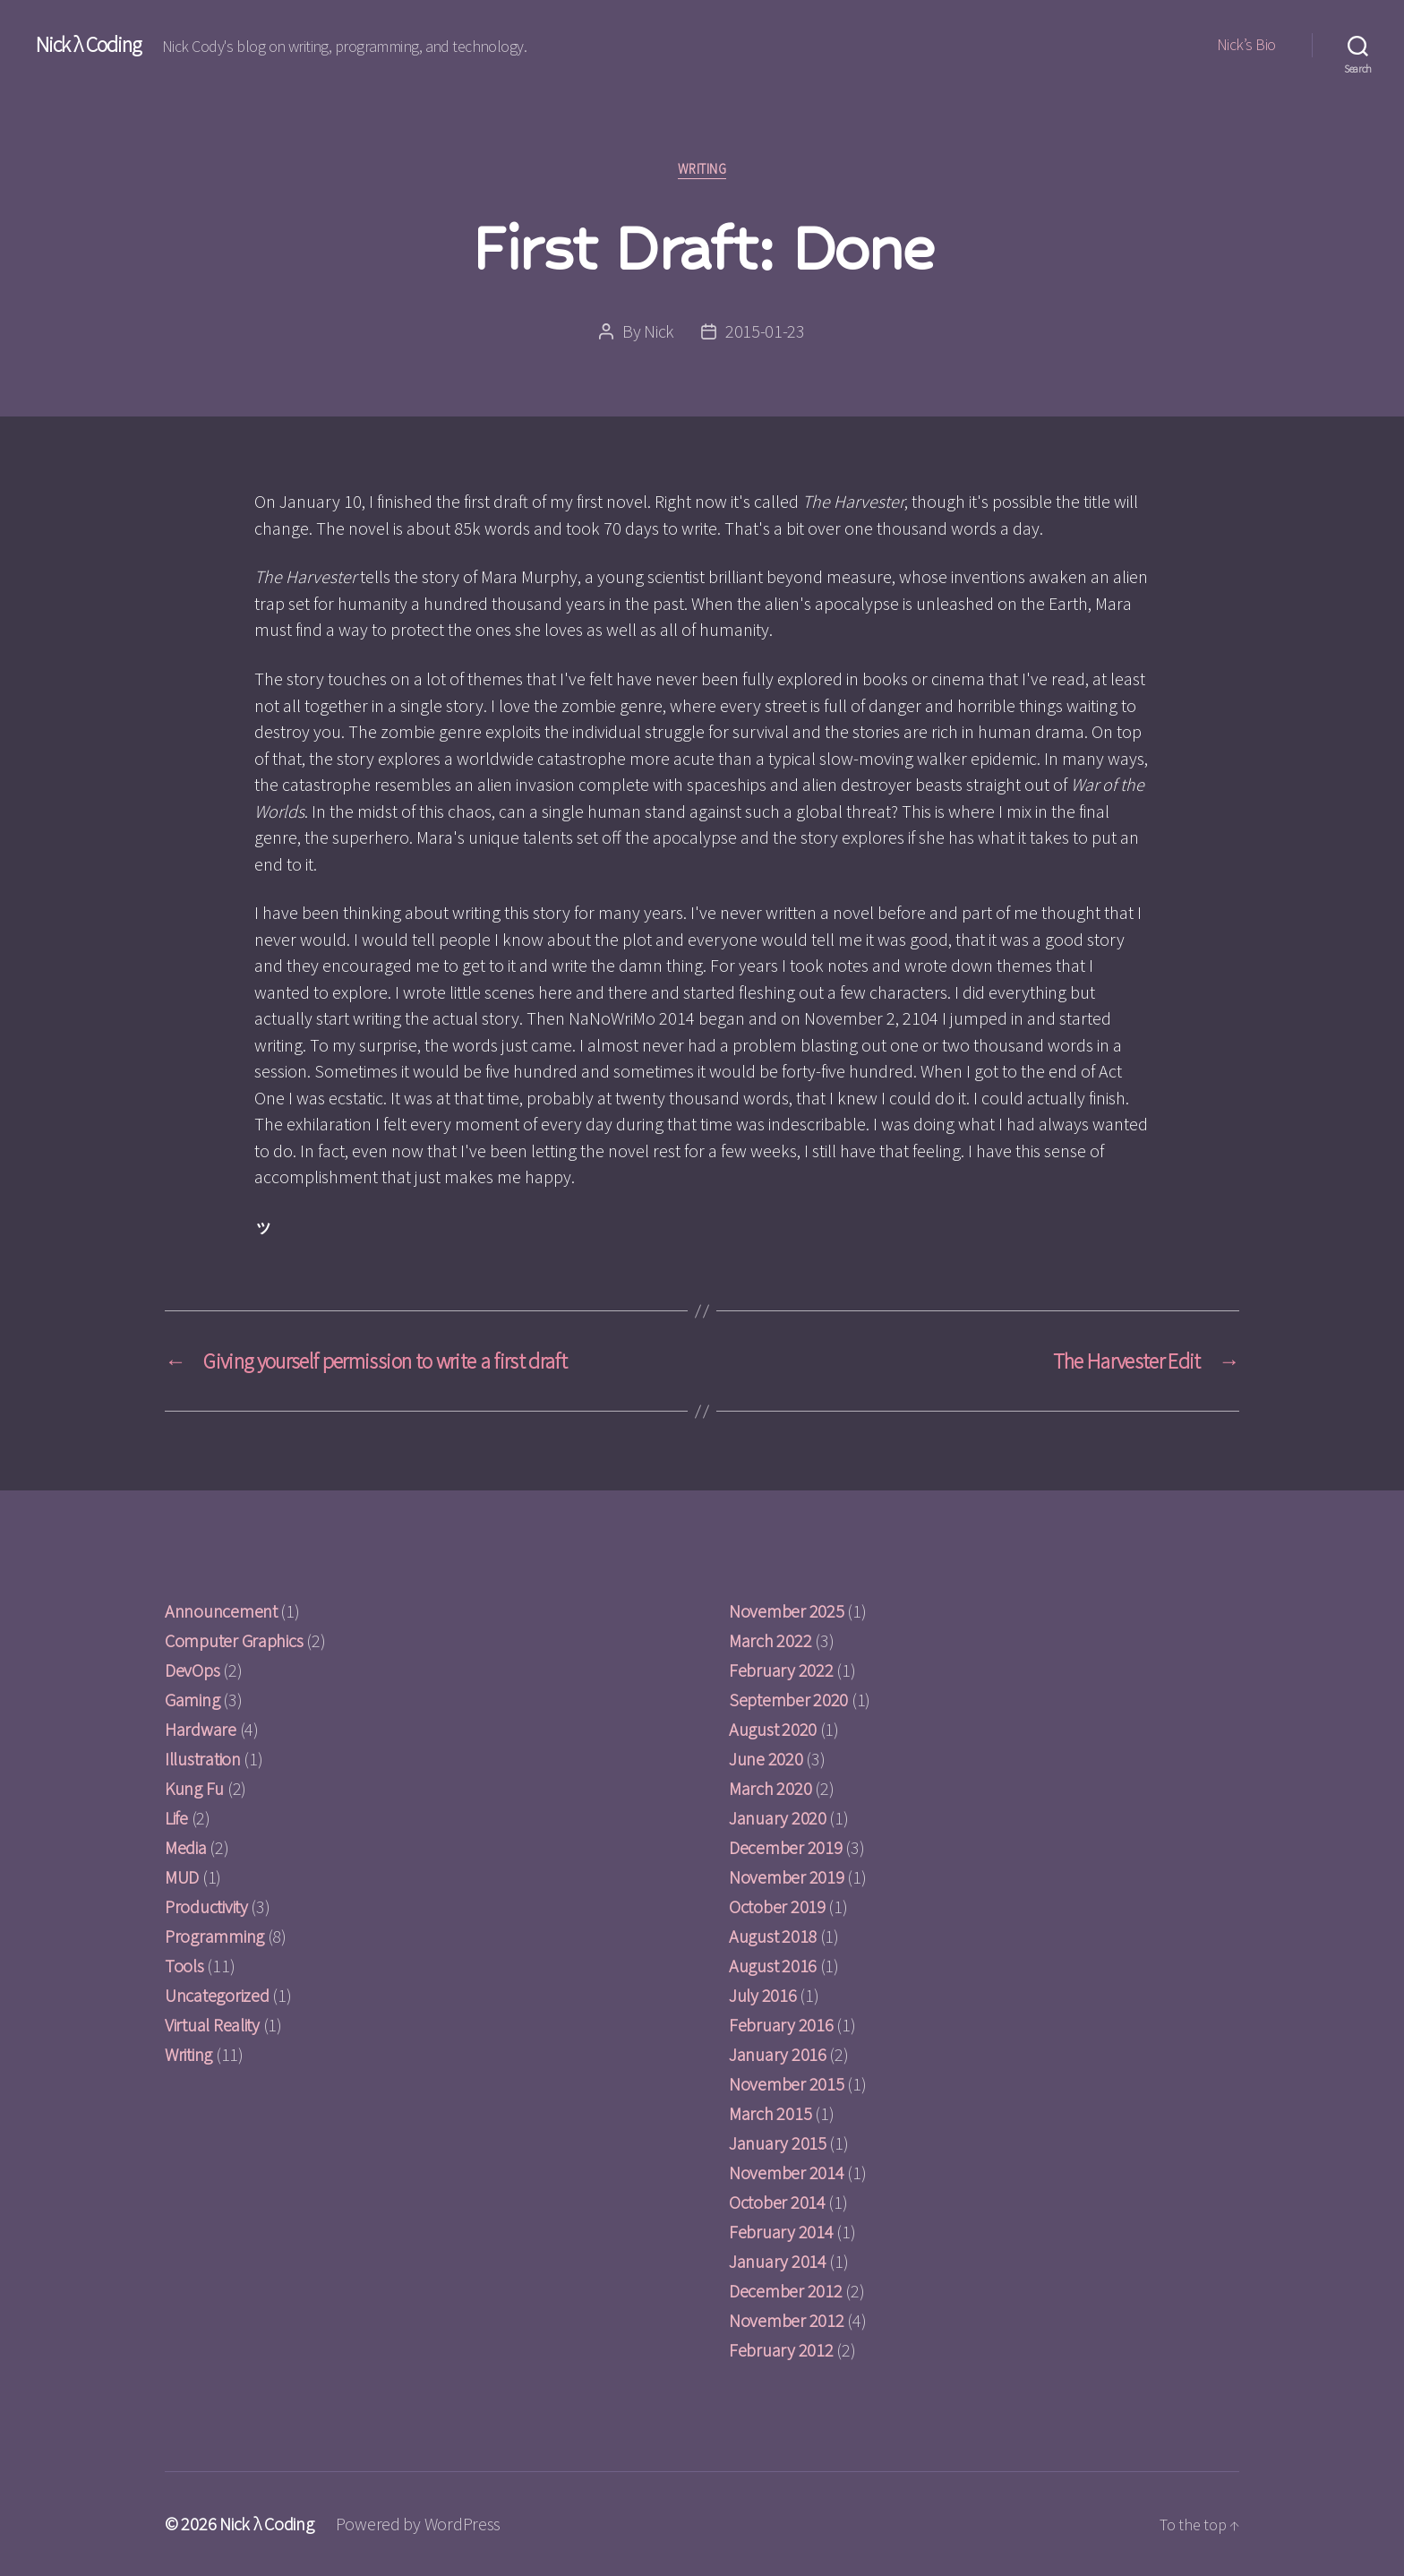 Image resolution: width=1404 pixels, height=2576 pixels. What do you see at coordinates (234, 1640) in the screenshot?
I see `Computer Graphics` at bounding box center [234, 1640].